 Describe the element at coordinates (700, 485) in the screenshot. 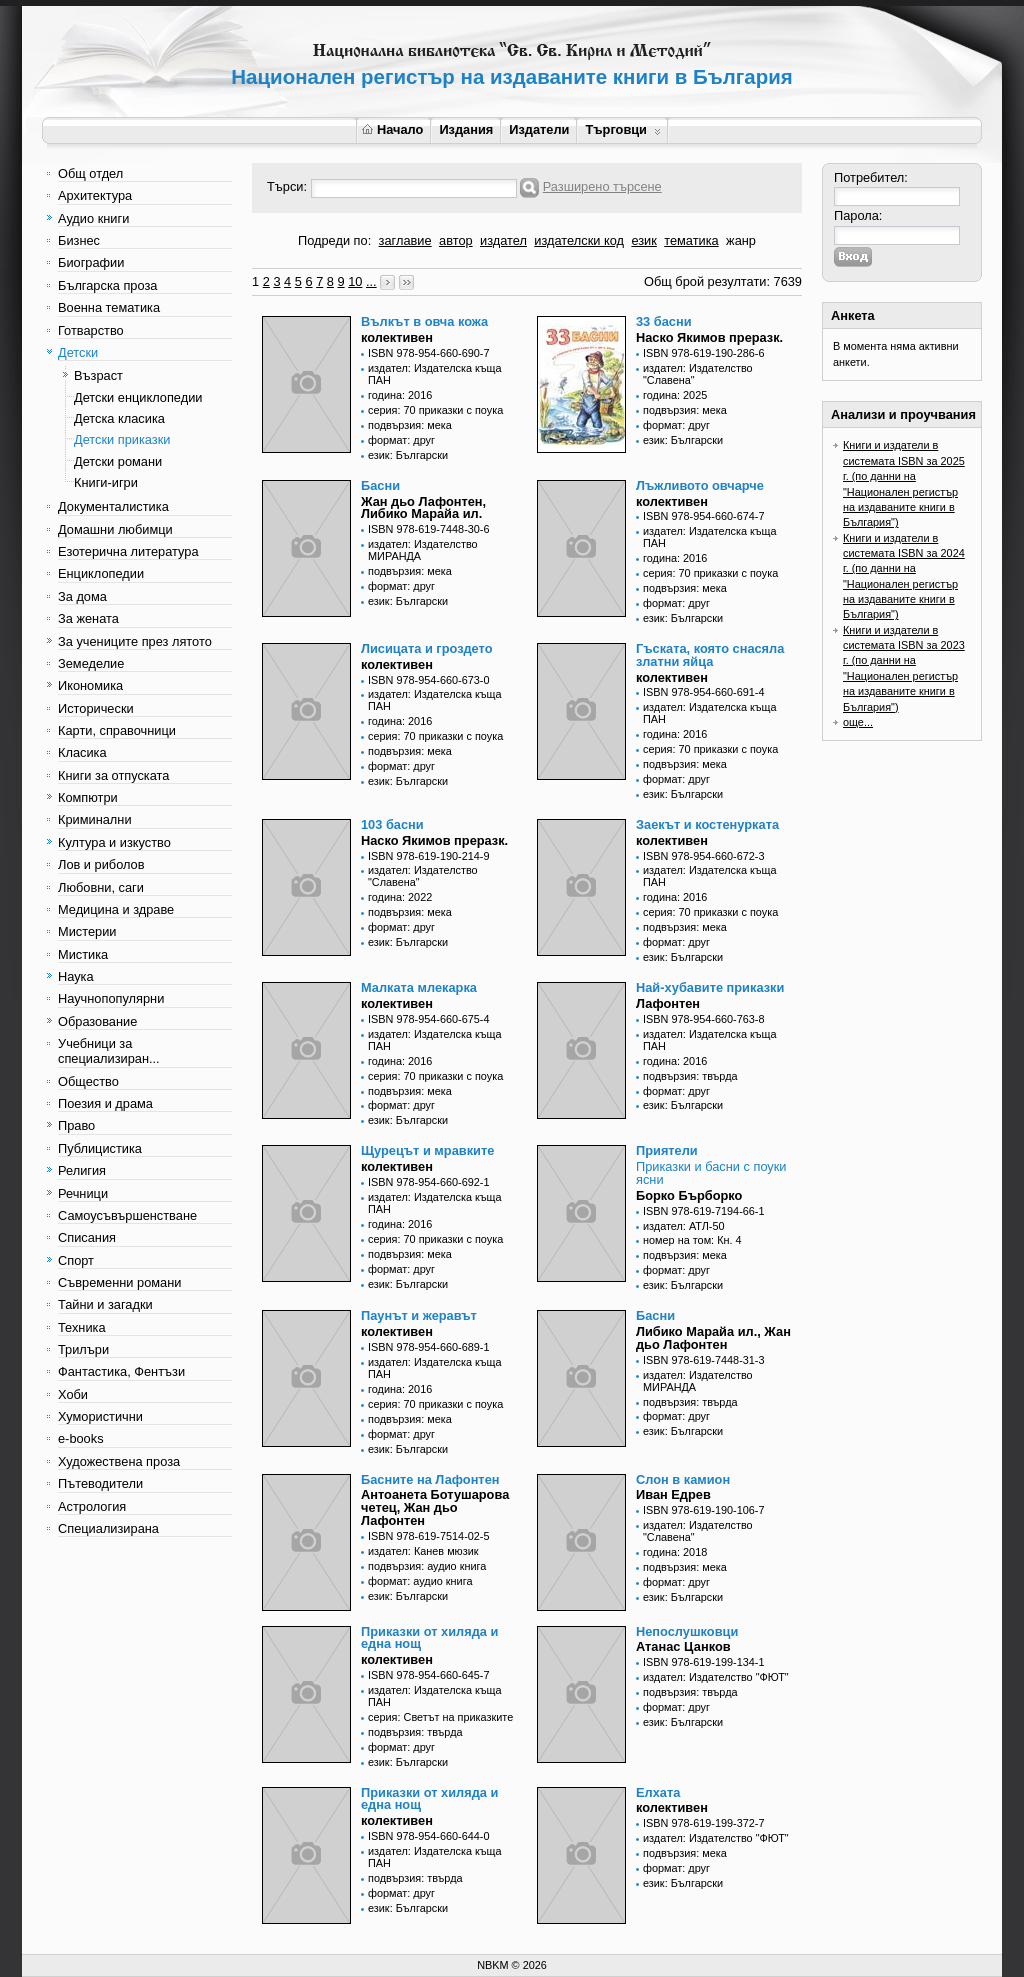

I see `Лъжливото овчарче` at that location.